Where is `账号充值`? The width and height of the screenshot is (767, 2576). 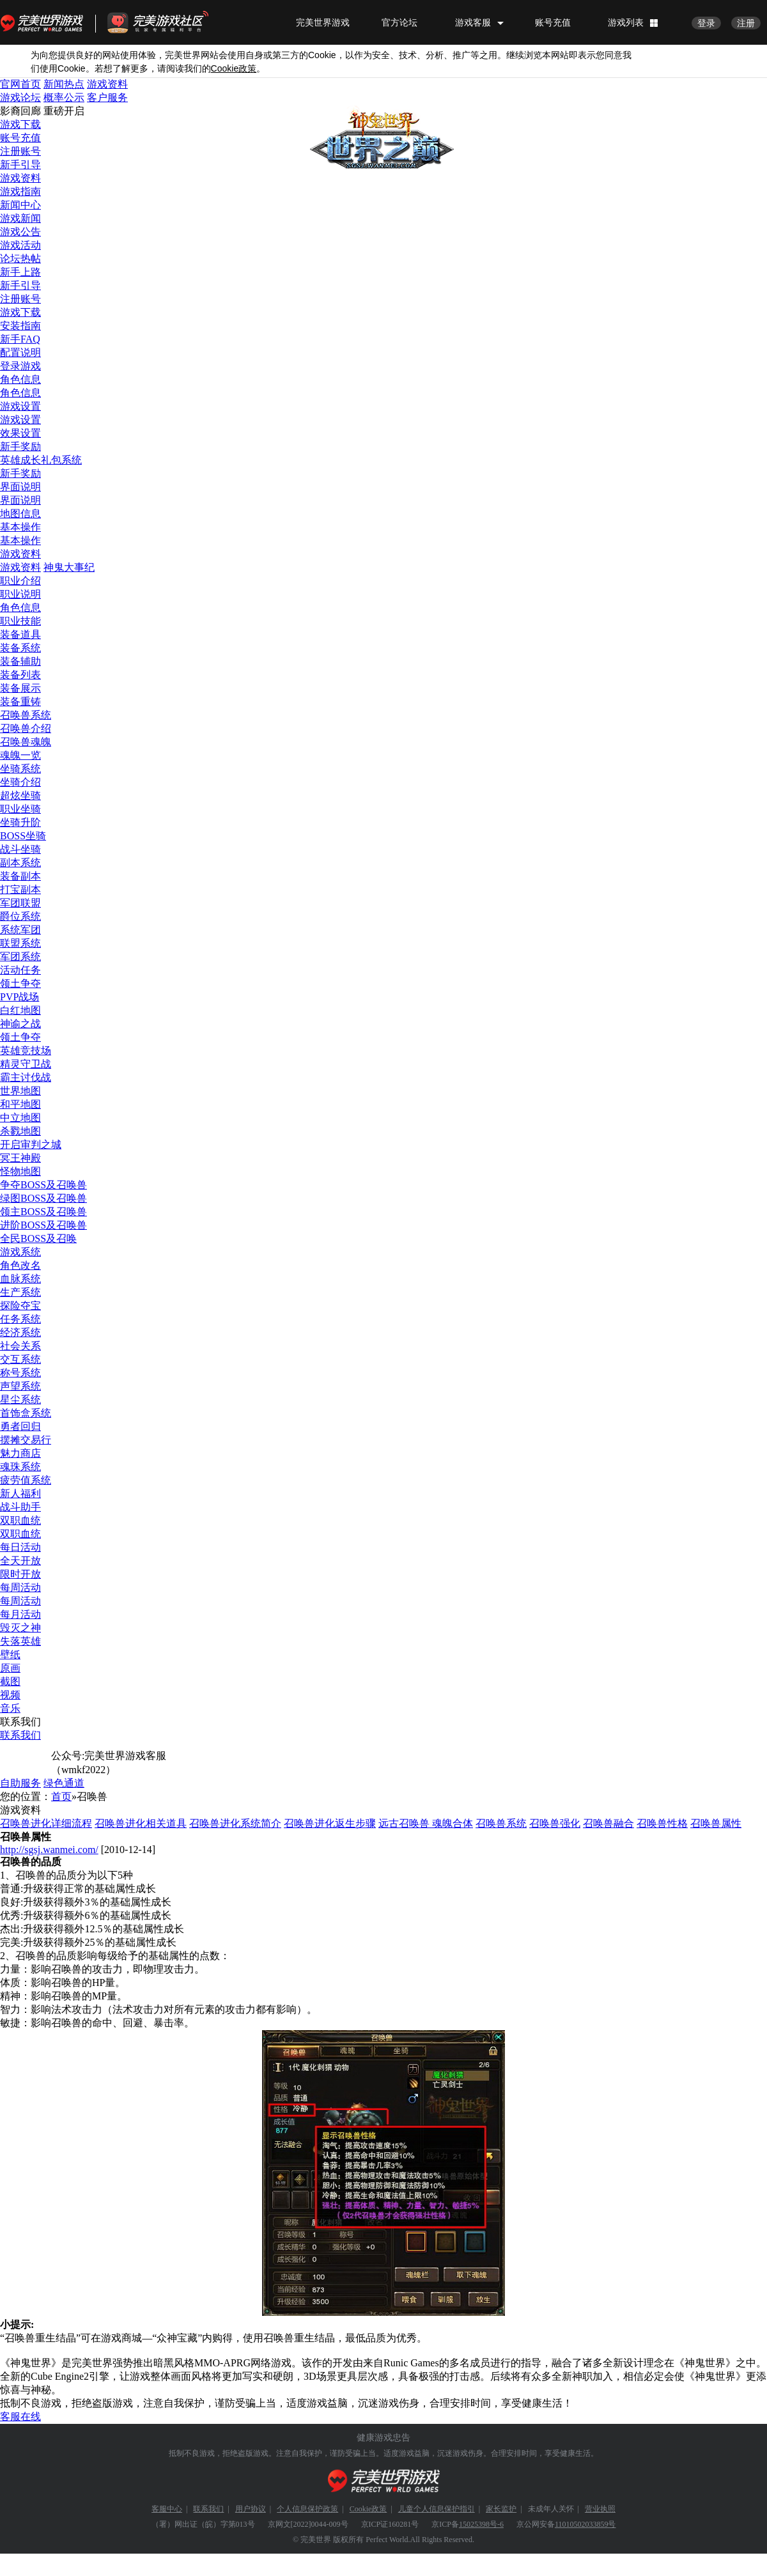
账号充值 is located at coordinates (553, 22).